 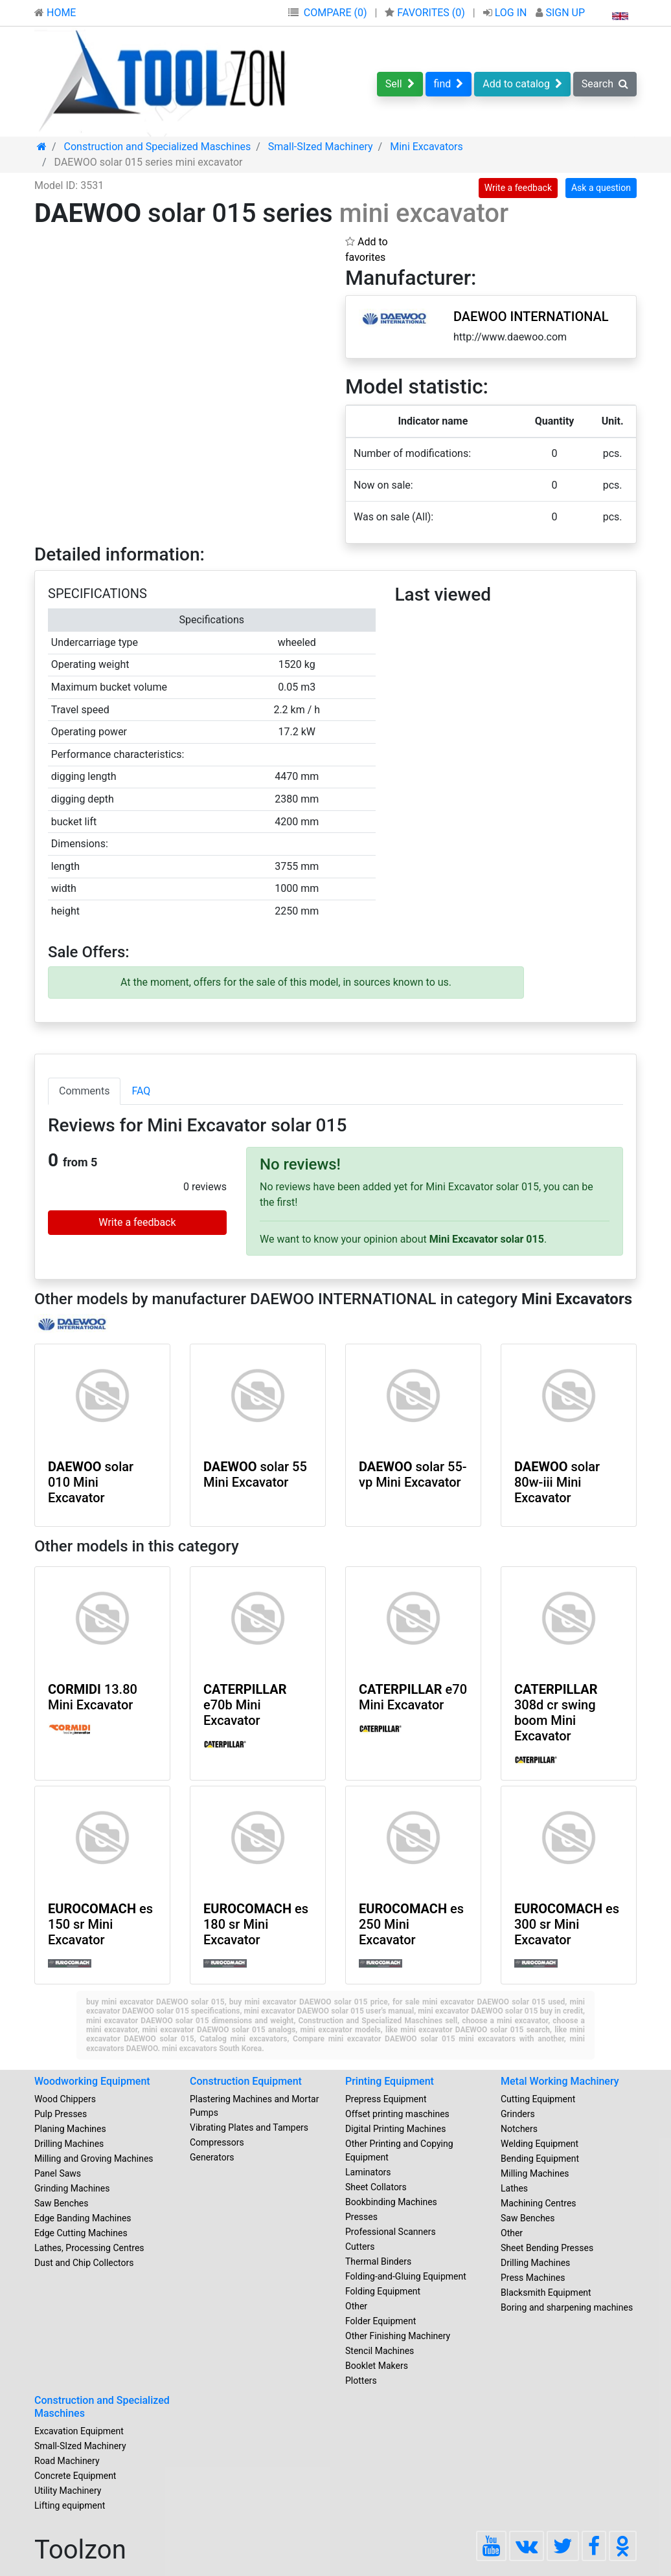 I want to click on COMPARE (0), so click(x=335, y=12).